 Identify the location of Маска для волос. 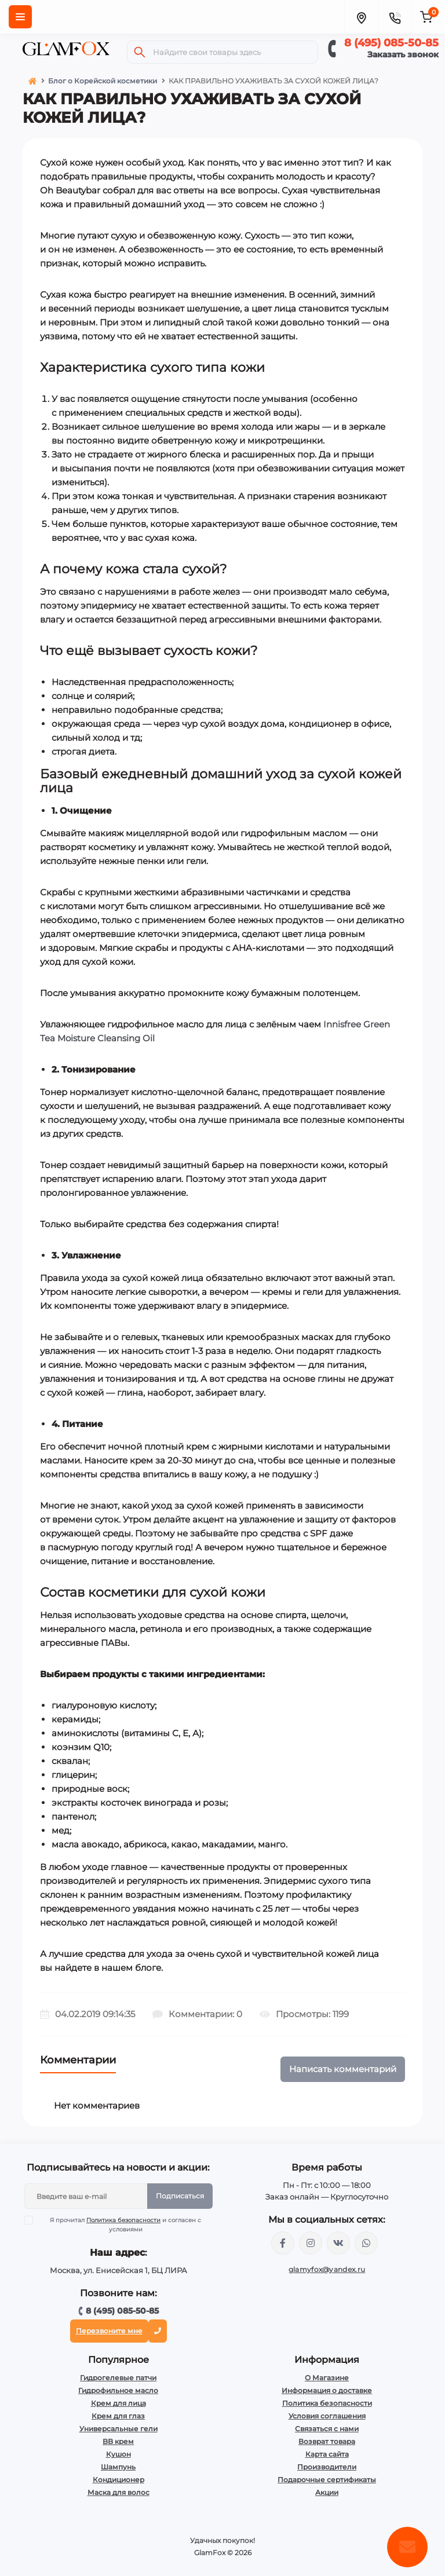
(118, 2492).